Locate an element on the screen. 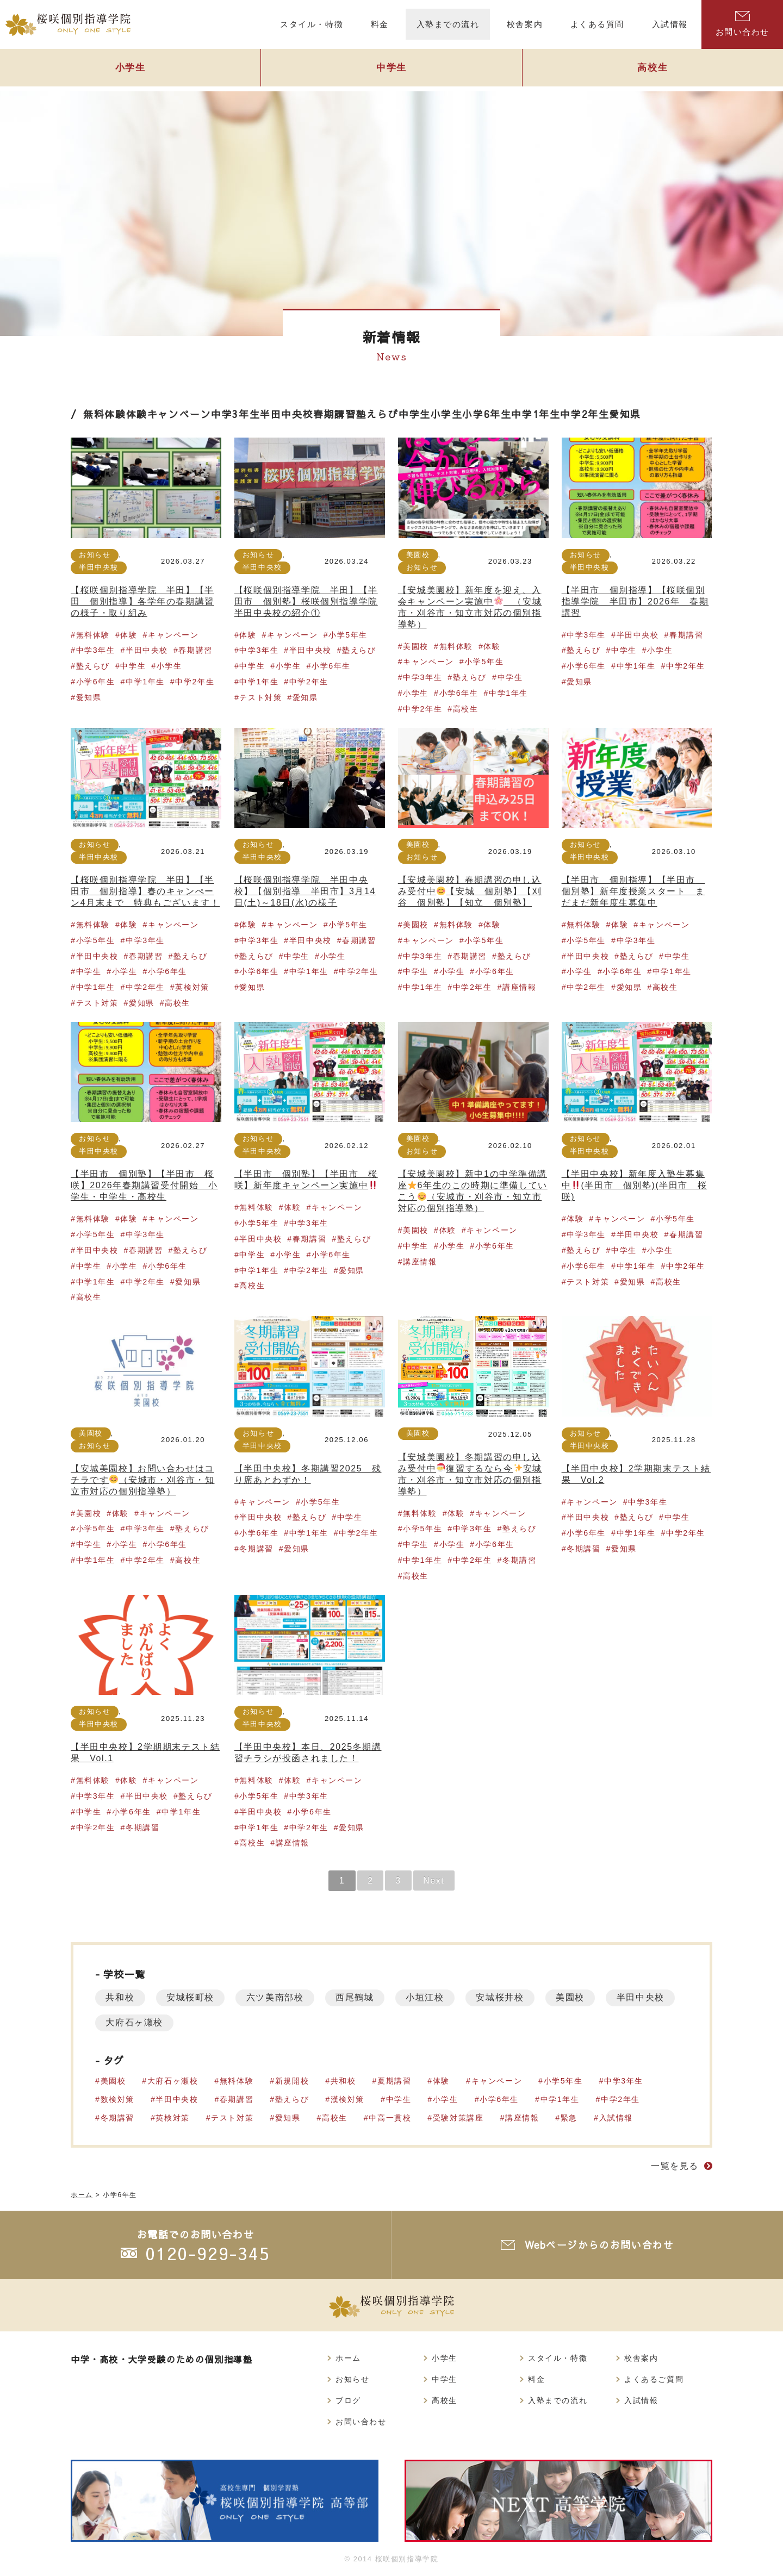  緊急 is located at coordinates (569, 2117).